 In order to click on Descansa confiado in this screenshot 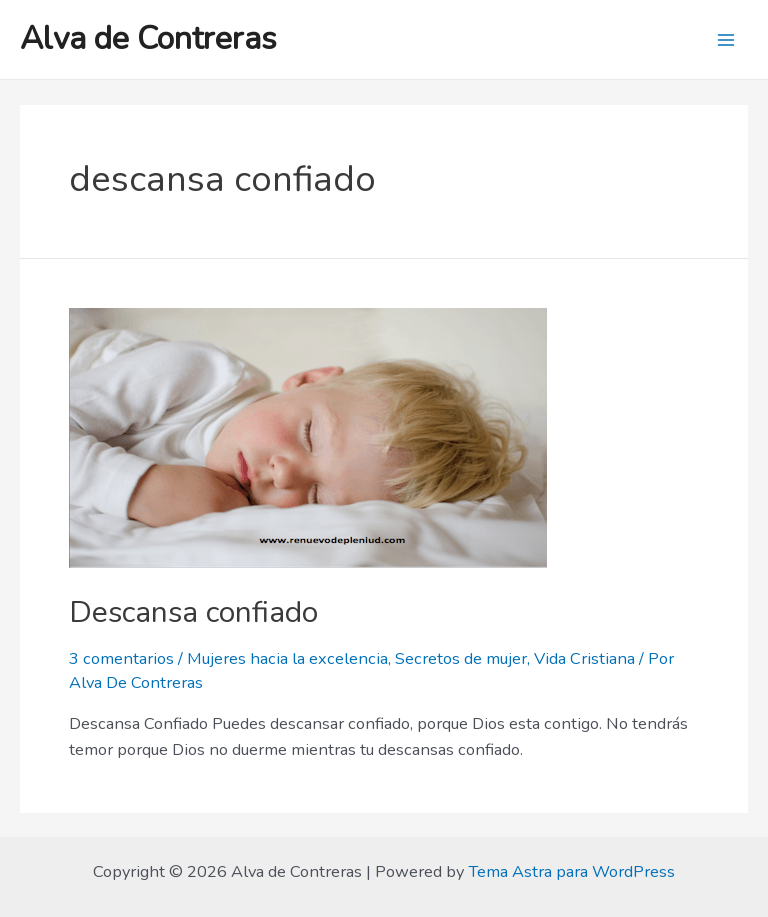, I will do `click(193, 612)`.